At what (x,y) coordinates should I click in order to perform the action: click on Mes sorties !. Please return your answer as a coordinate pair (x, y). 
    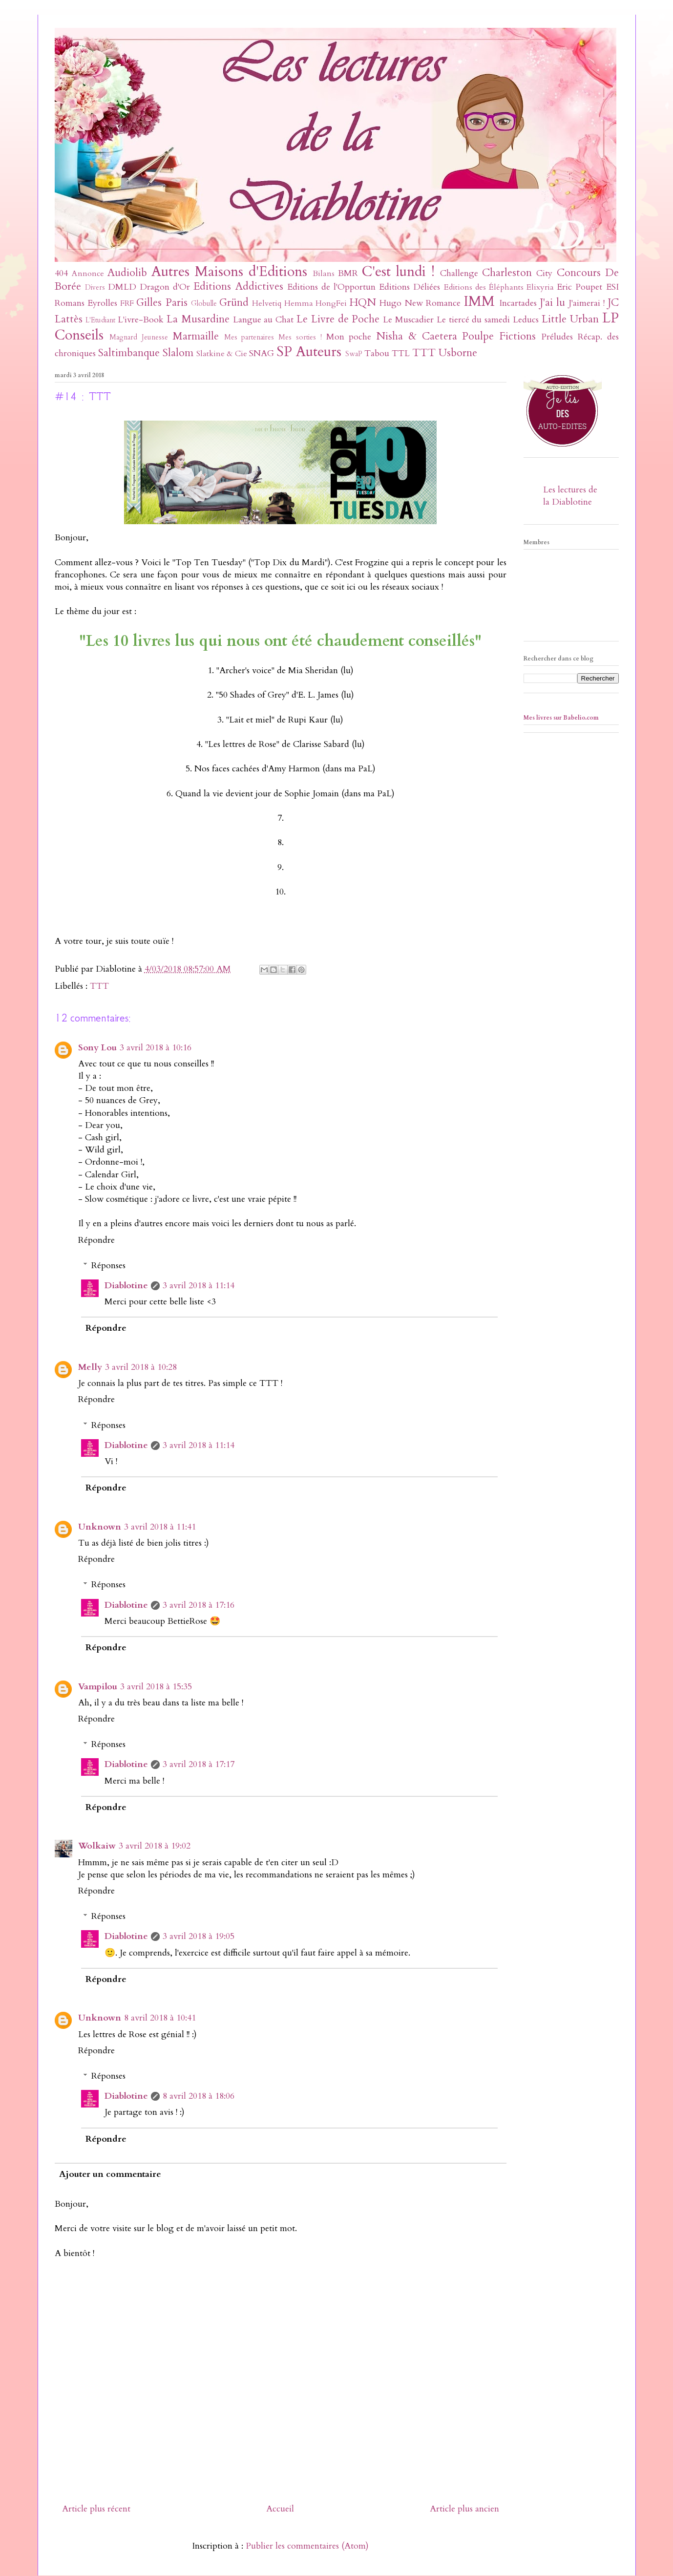
    Looking at the image, I should click on (300, 337).